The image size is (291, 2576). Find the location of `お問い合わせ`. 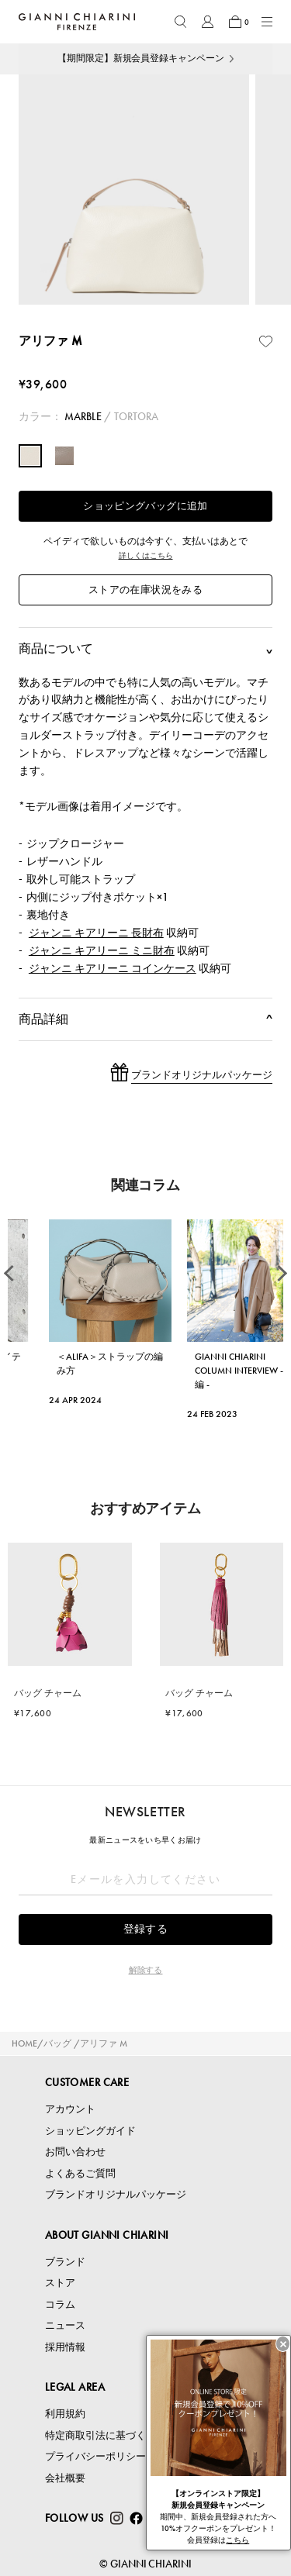

お問い合わせ is located at coordinates (75, 2151).